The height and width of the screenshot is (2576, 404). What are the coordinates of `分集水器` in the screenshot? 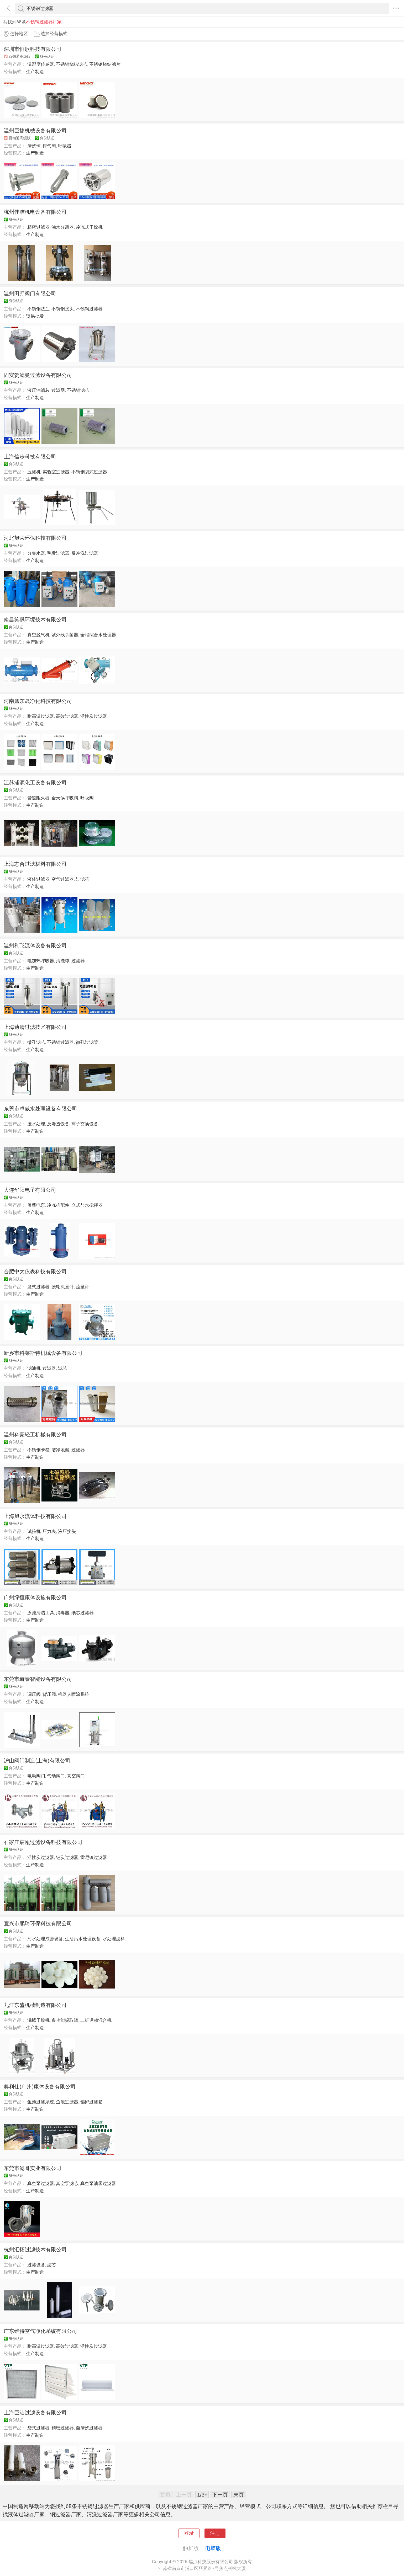 It's located at (36, 553).